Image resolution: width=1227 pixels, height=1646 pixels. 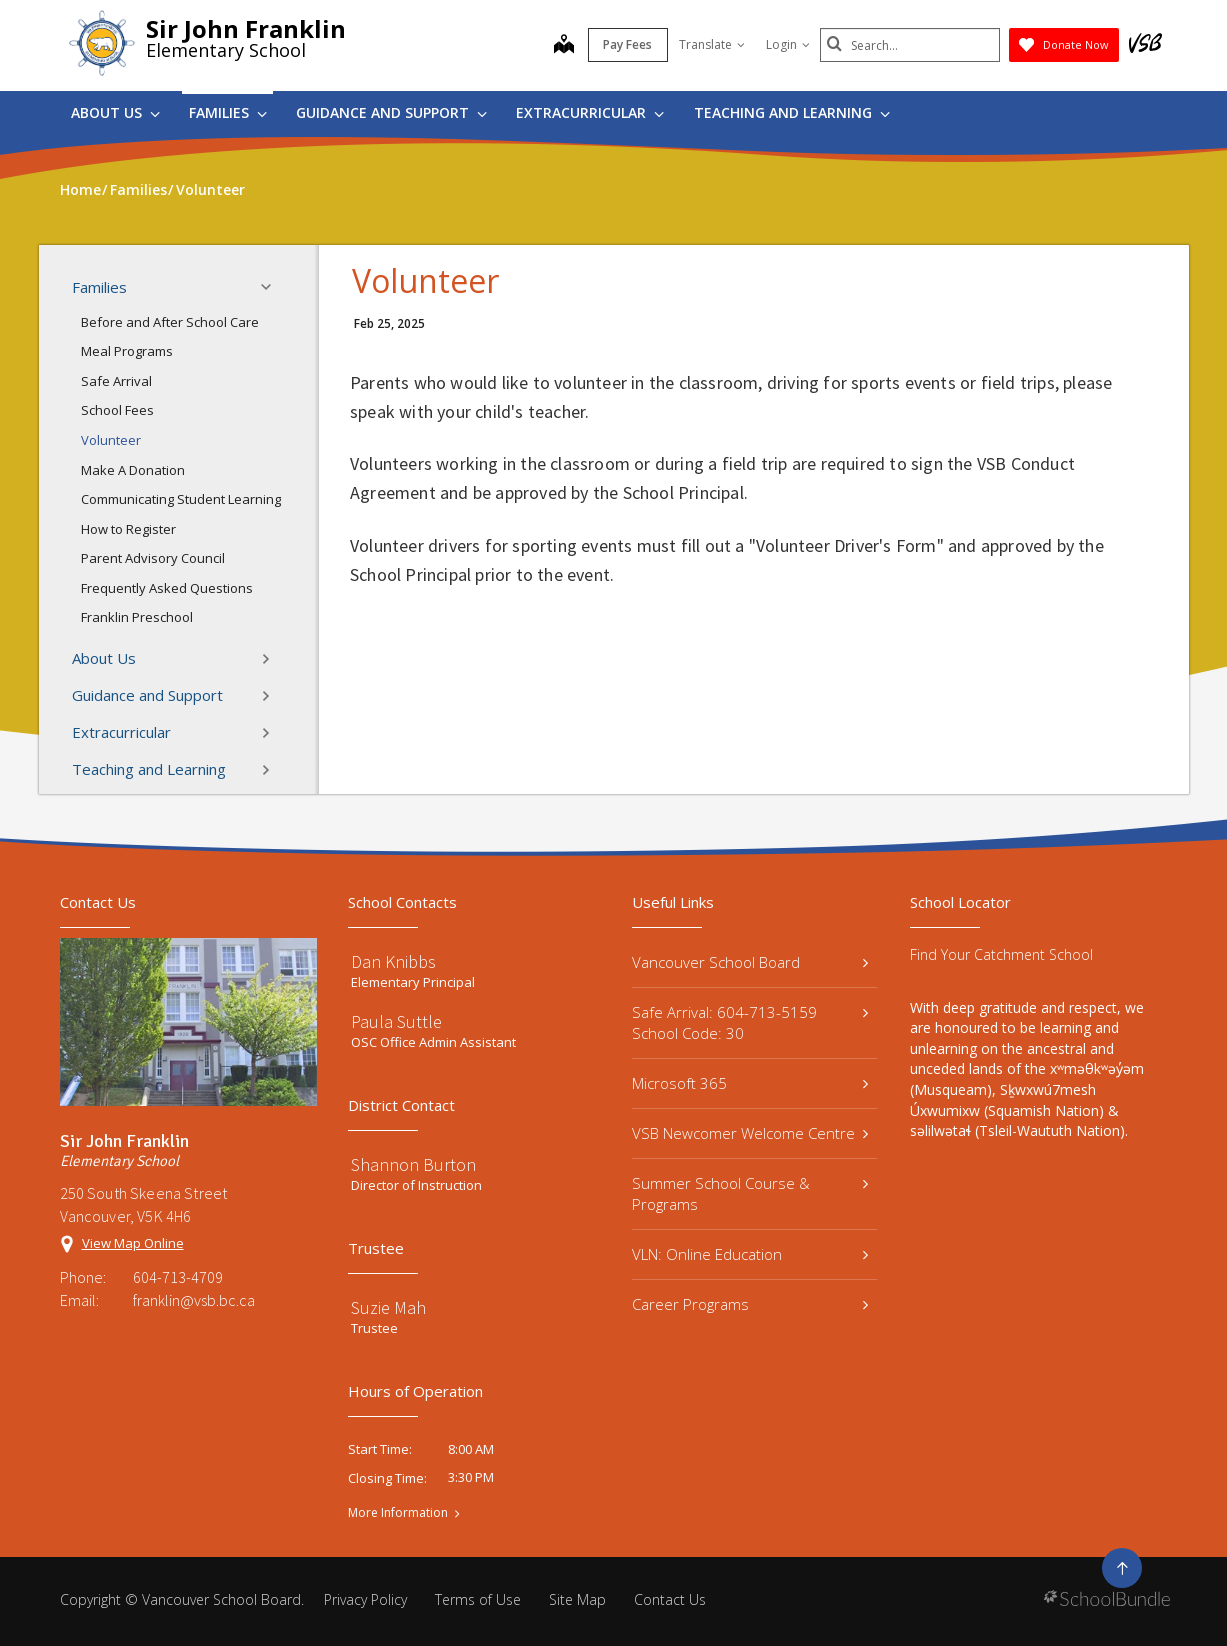 What do you see at coordinates (115, 112) in the screenshot?
I see `About Us` at bounding box center [115, 112].